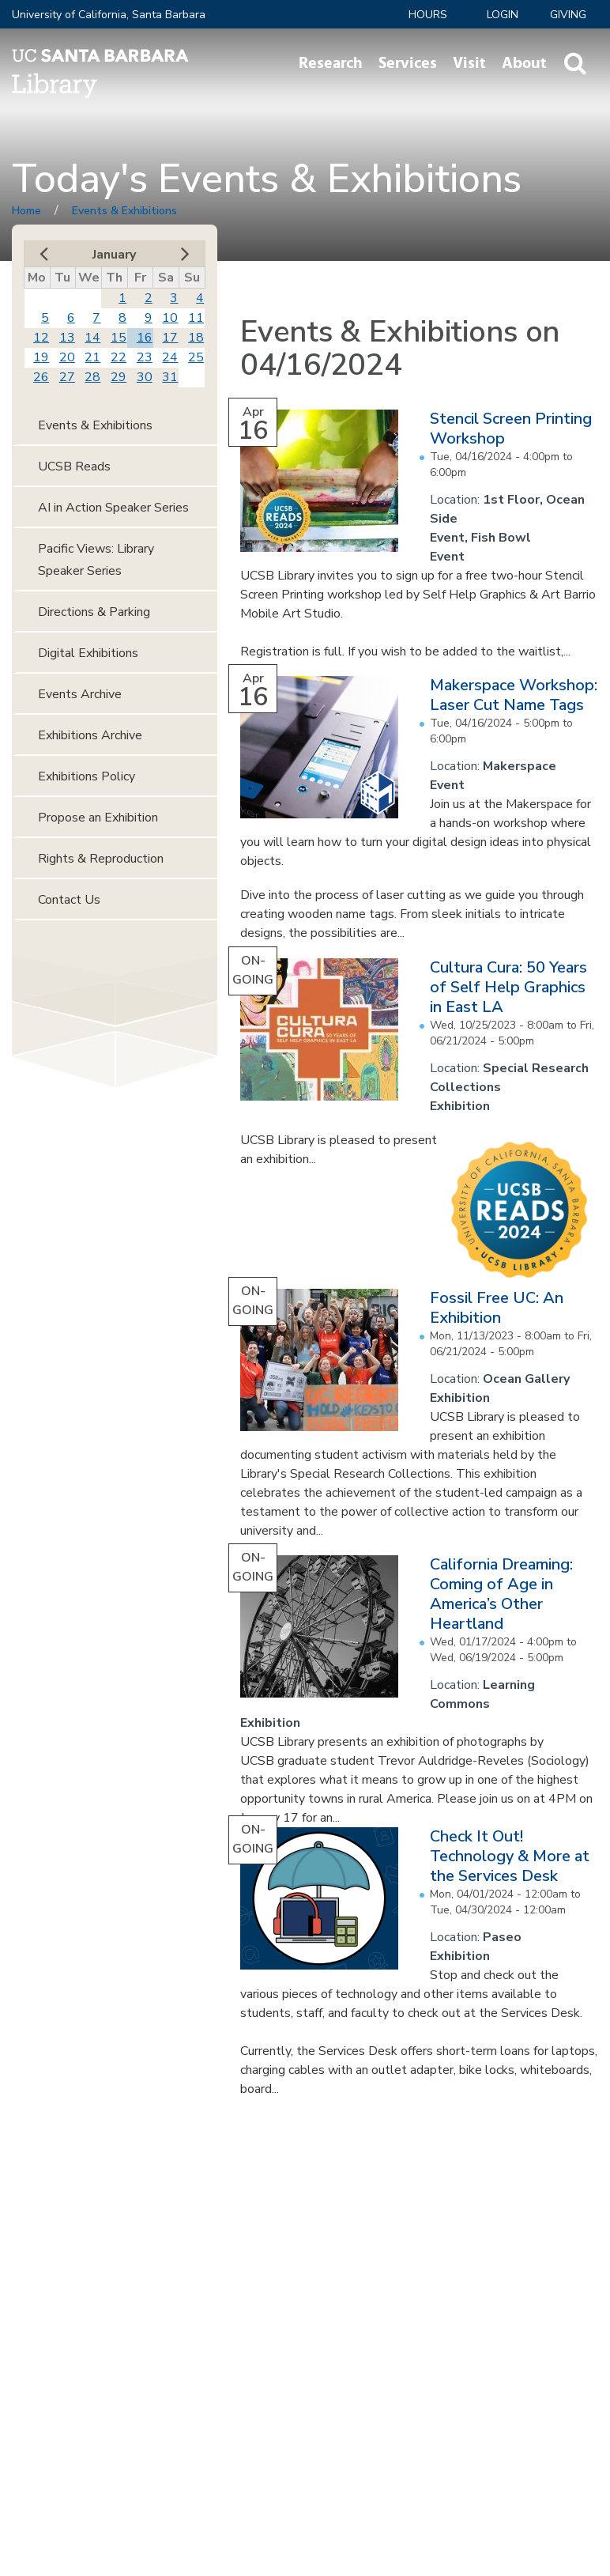  I want to click on 13, so click(67, 337).